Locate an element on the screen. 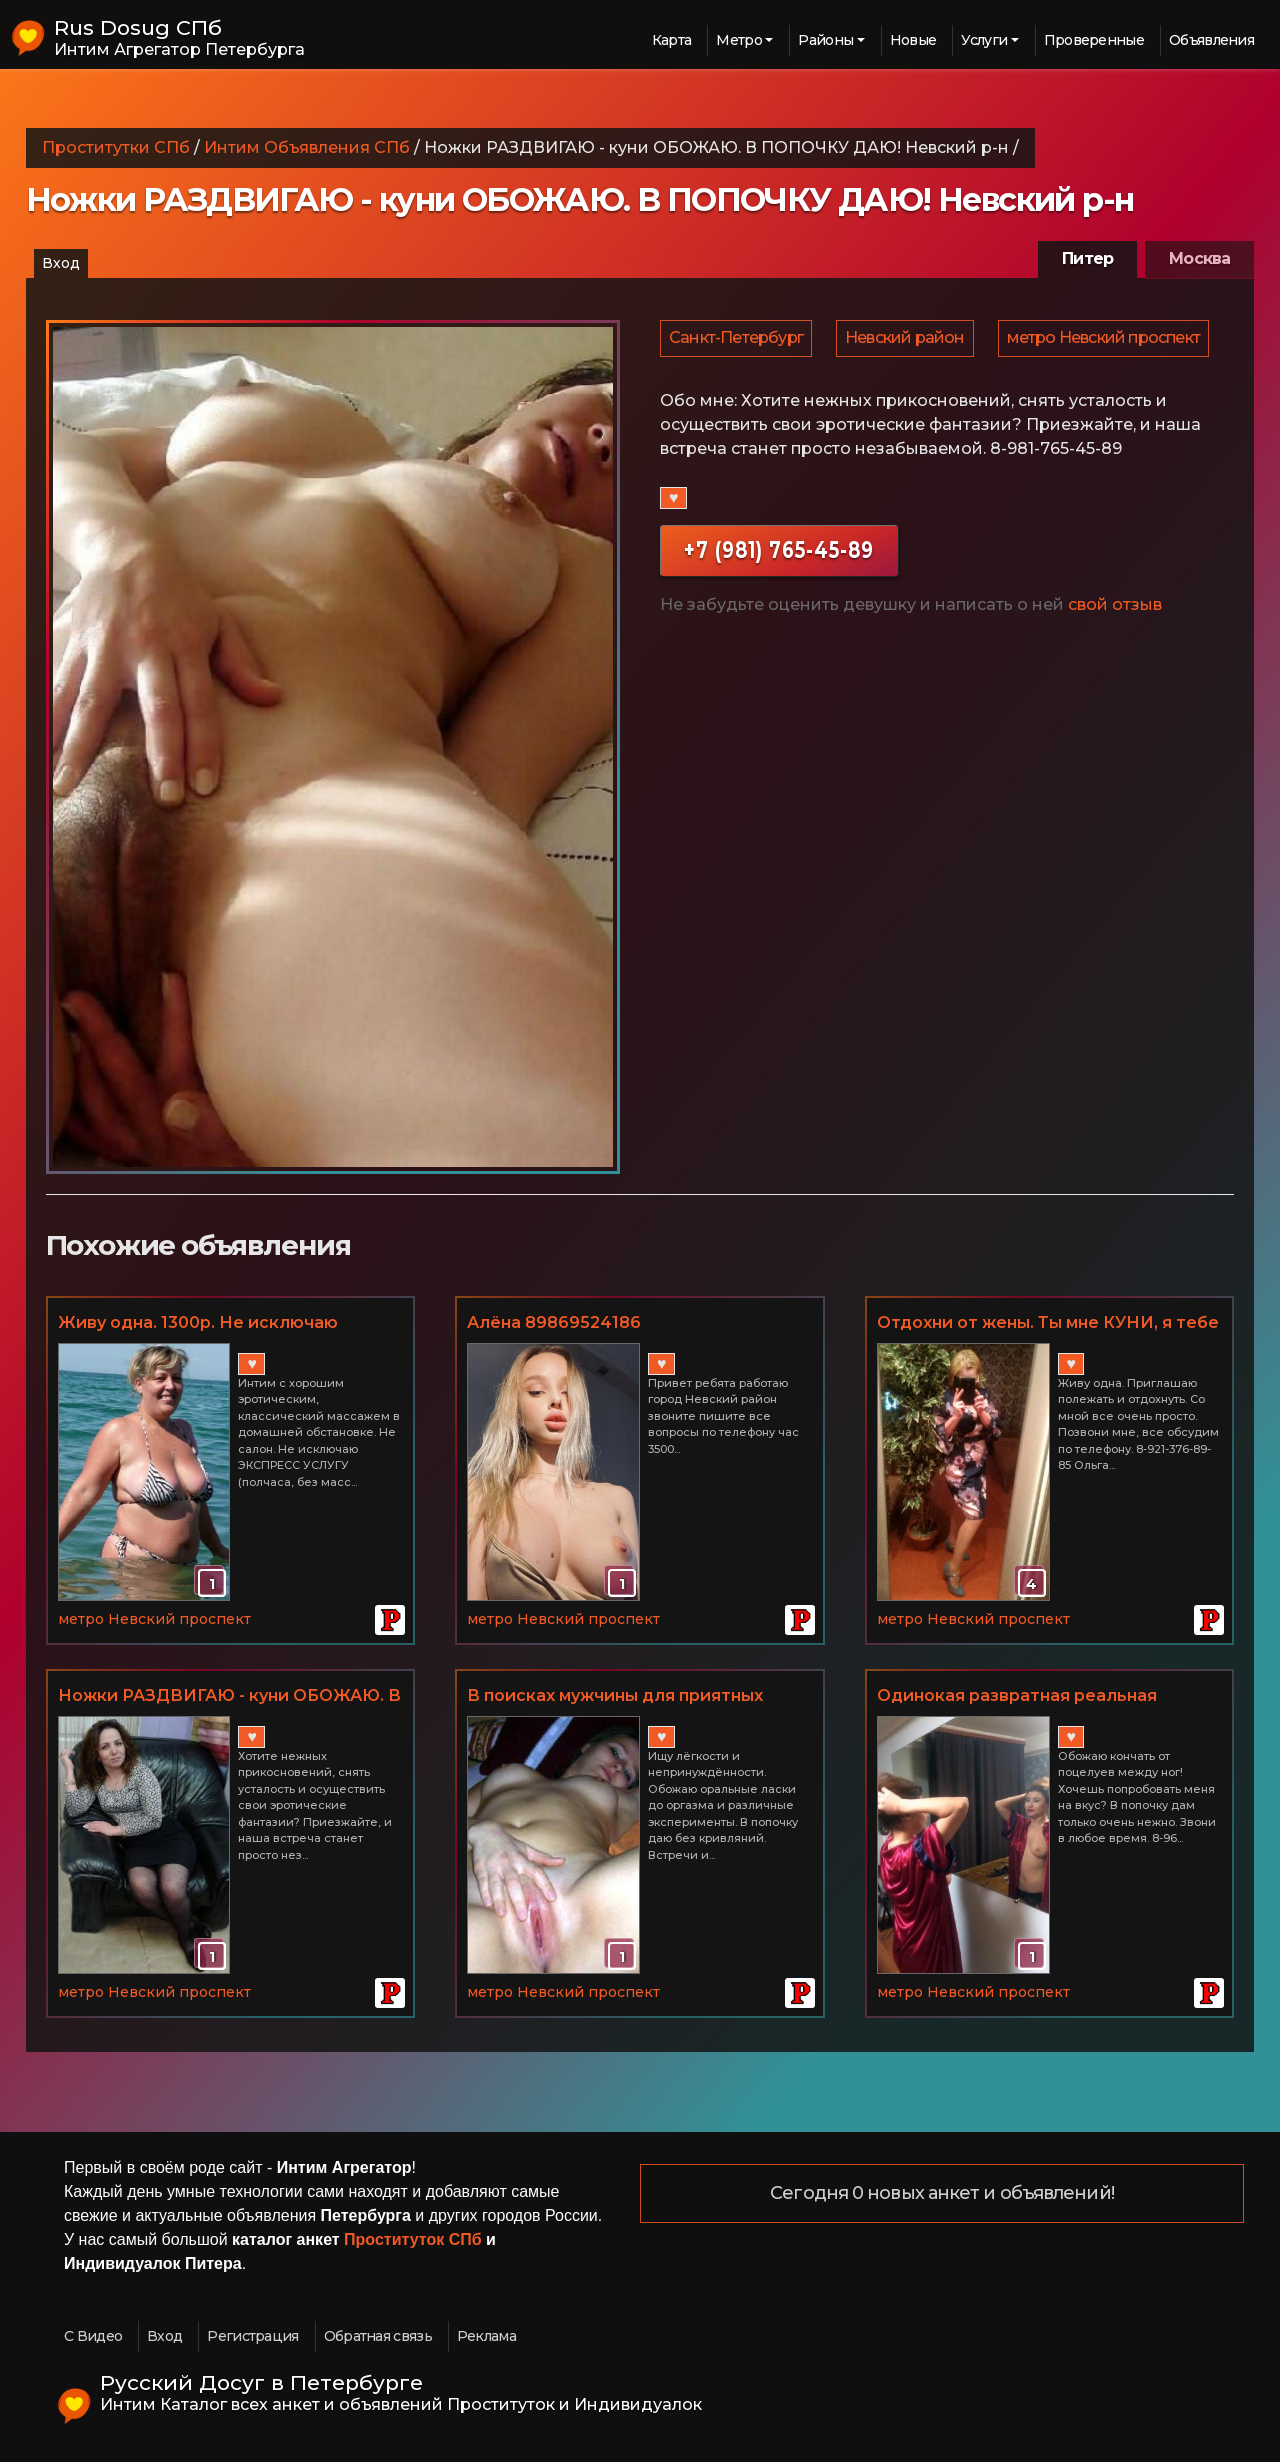  Проституток СПб is located at coordinates (413, 2239).